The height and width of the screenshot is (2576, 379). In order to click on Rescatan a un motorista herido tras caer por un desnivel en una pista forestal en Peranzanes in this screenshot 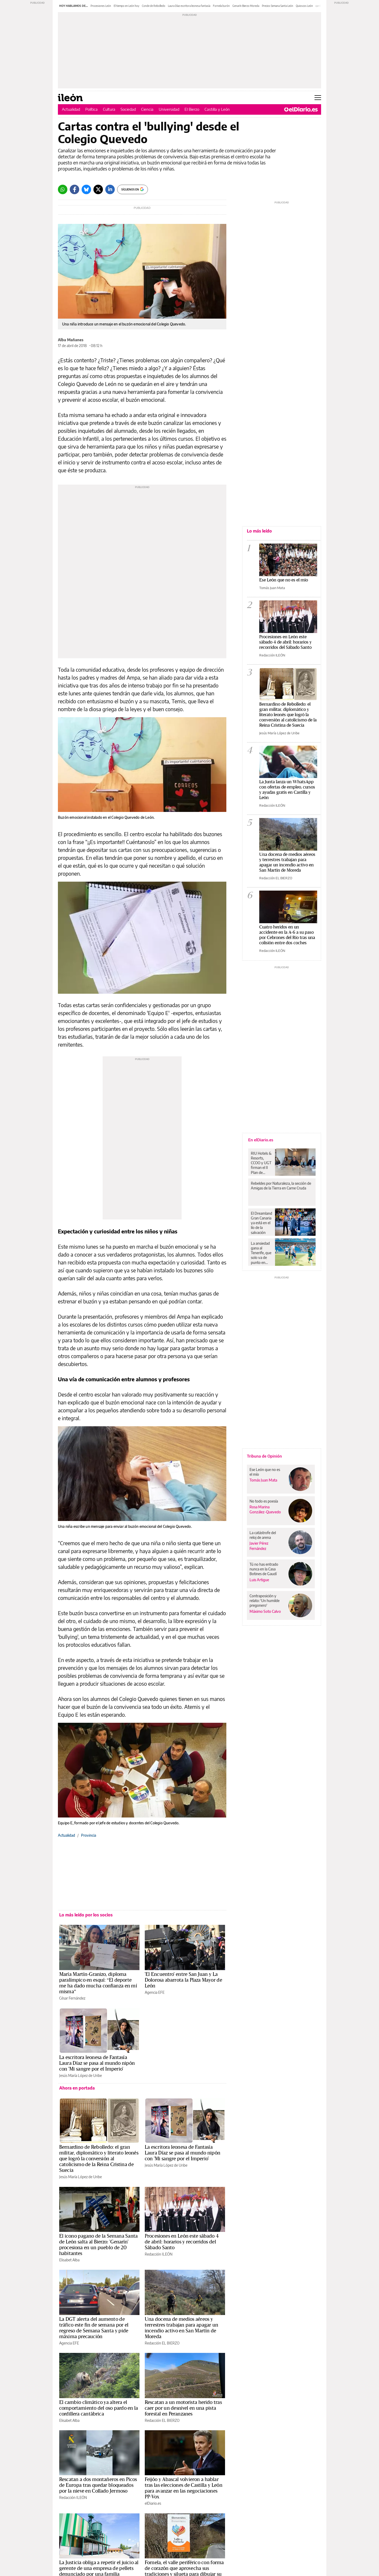, I will do `click(183, 2408)`.